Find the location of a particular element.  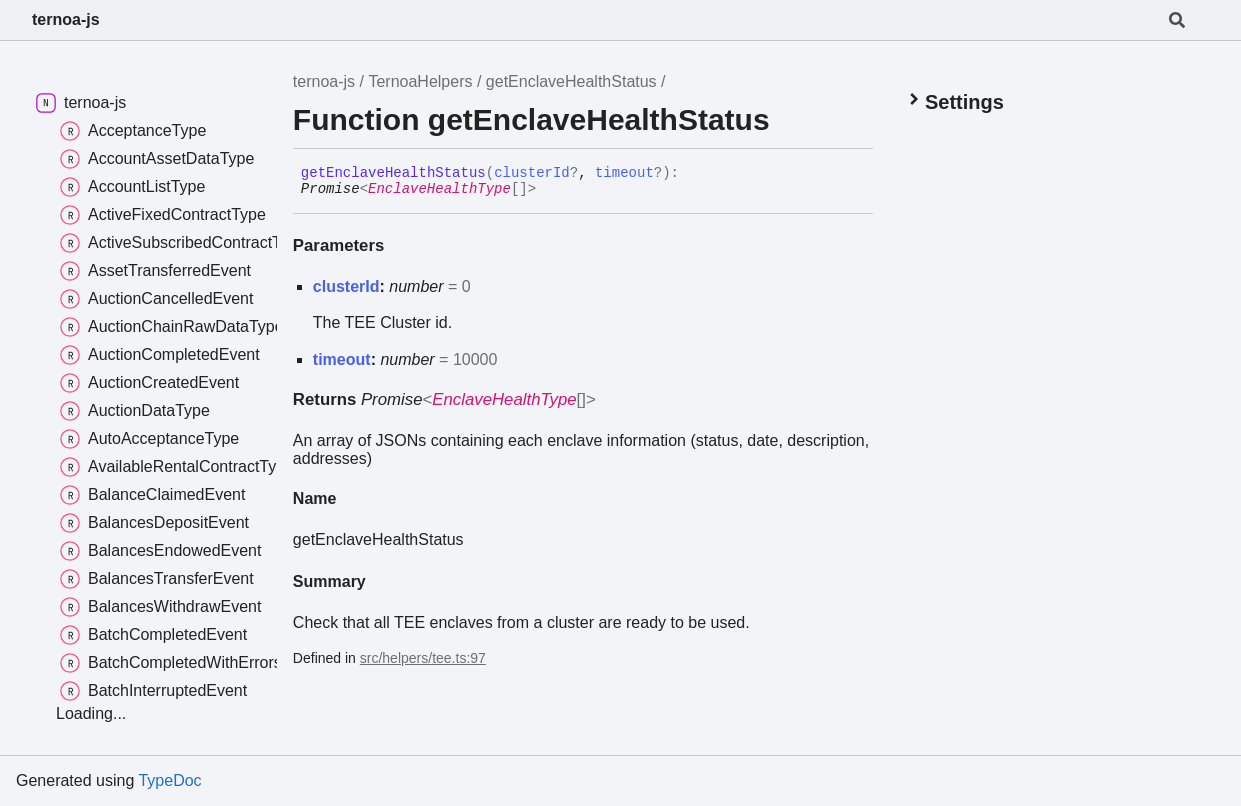

AvailableRentalContractType is located at coordinates (177, 467).